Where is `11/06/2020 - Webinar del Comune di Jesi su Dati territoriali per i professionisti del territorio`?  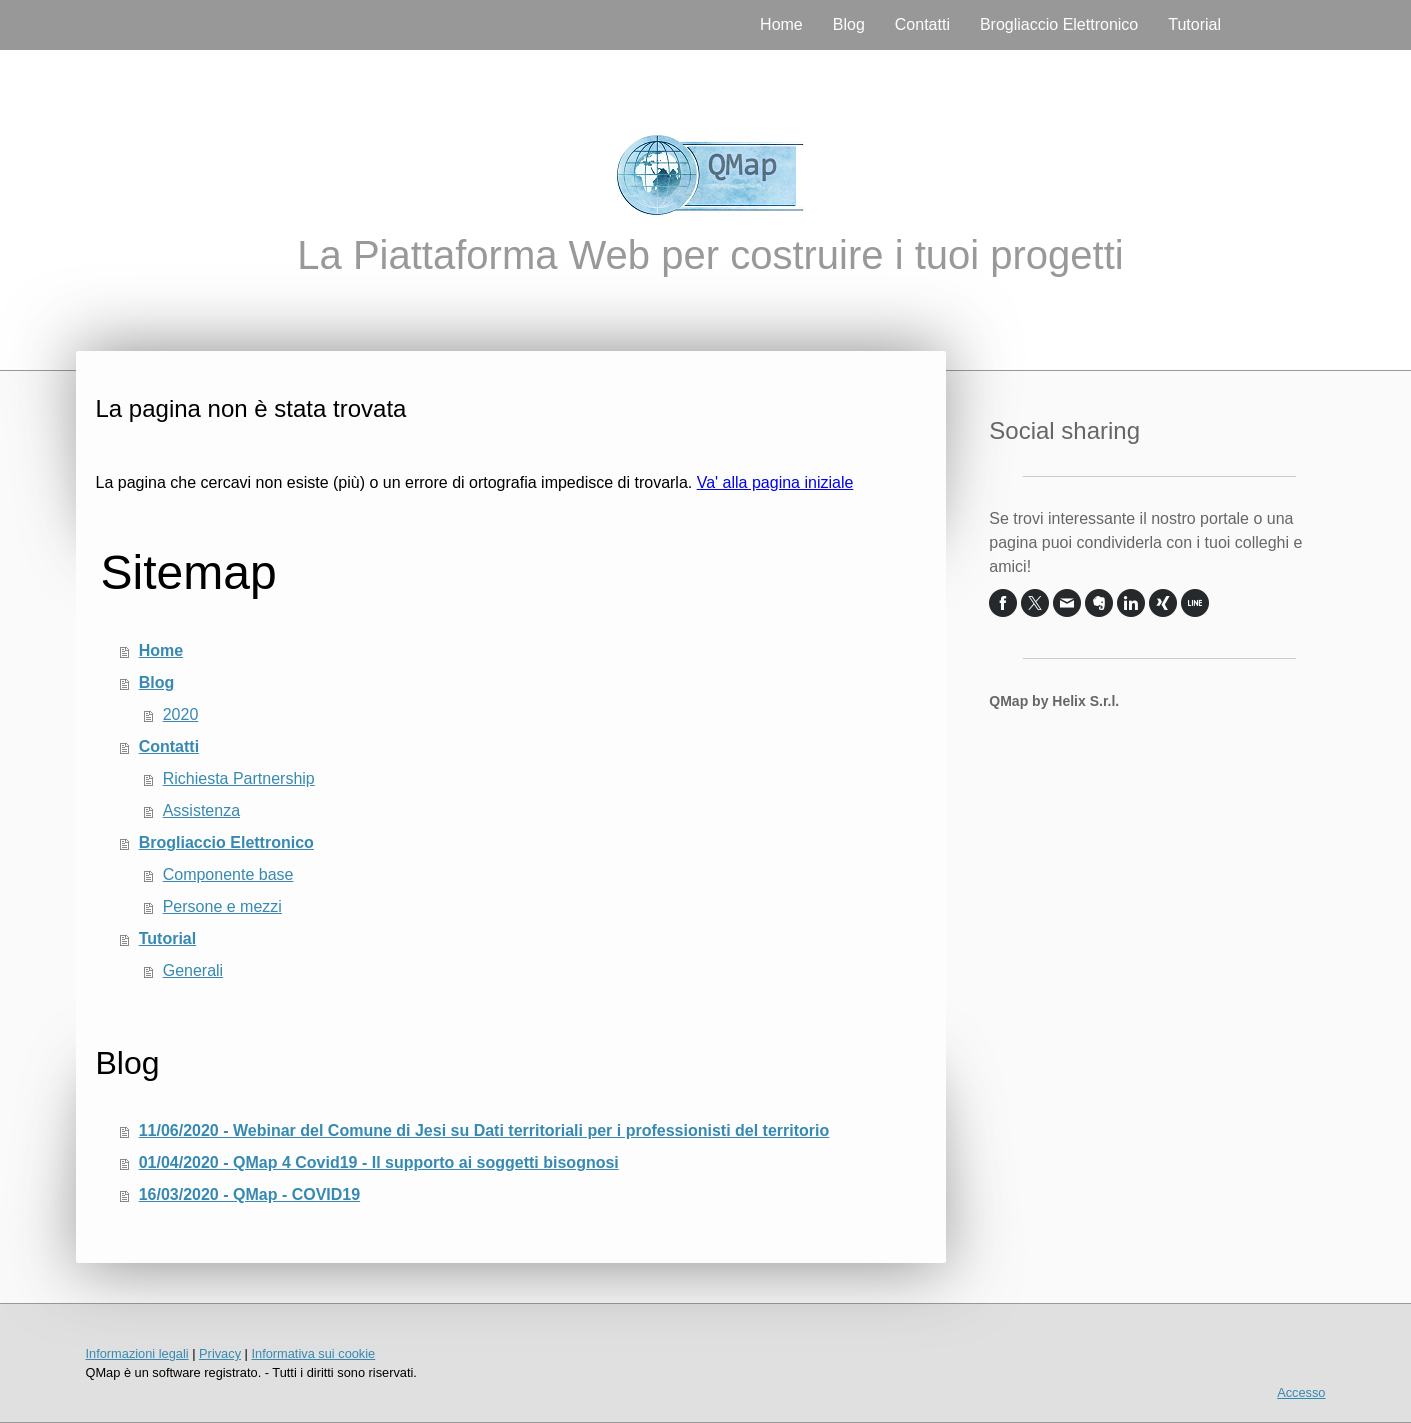 11/06/2020 - Webinar del Comune di Jesi su Dati territoriali per i professionisti del territorio is located at coordinates (484, 1130).